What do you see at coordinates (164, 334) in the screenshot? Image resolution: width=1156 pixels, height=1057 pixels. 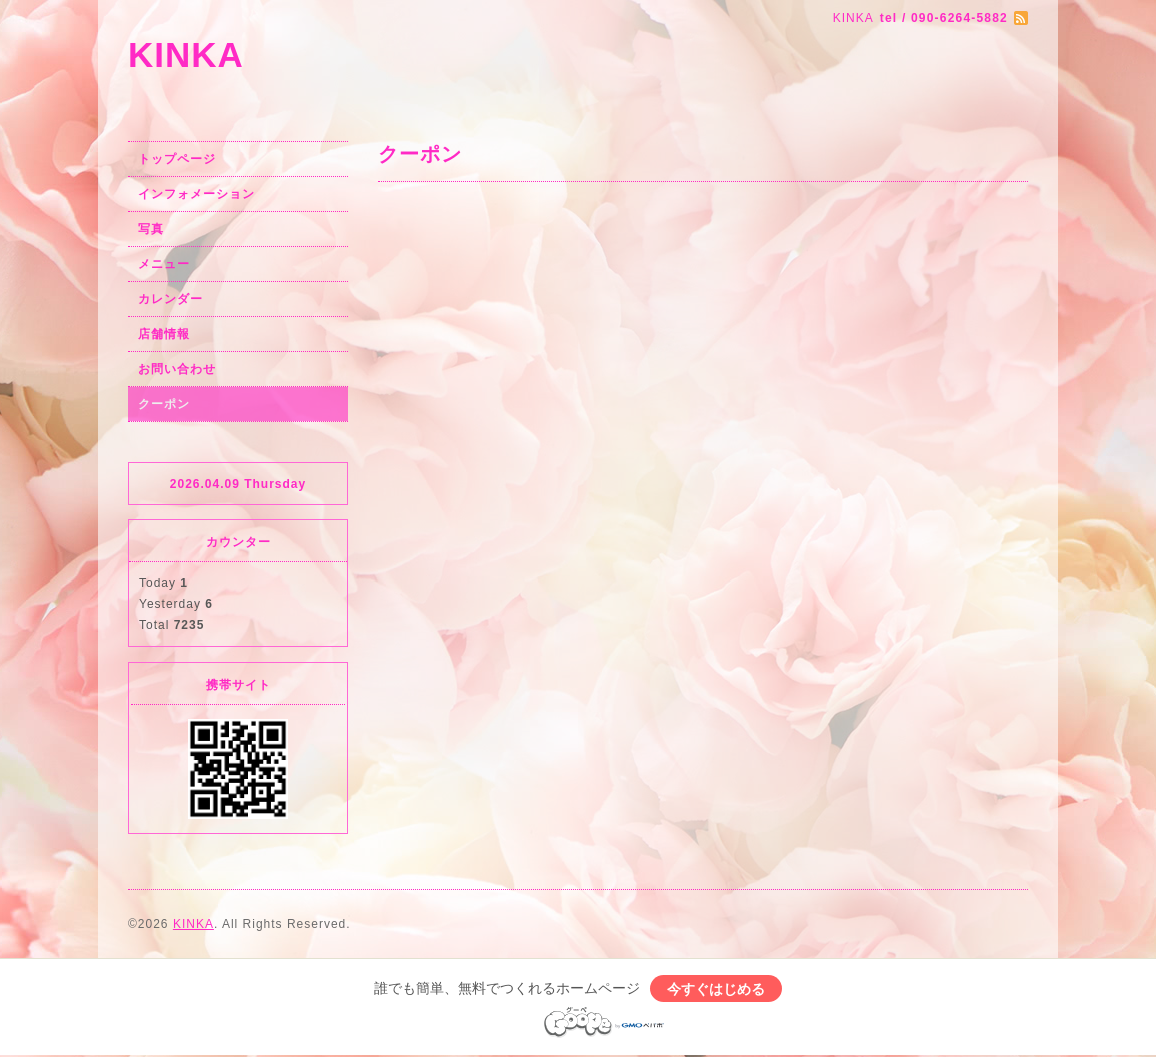 I see `店舗情報` at bounding box center [164, 334].